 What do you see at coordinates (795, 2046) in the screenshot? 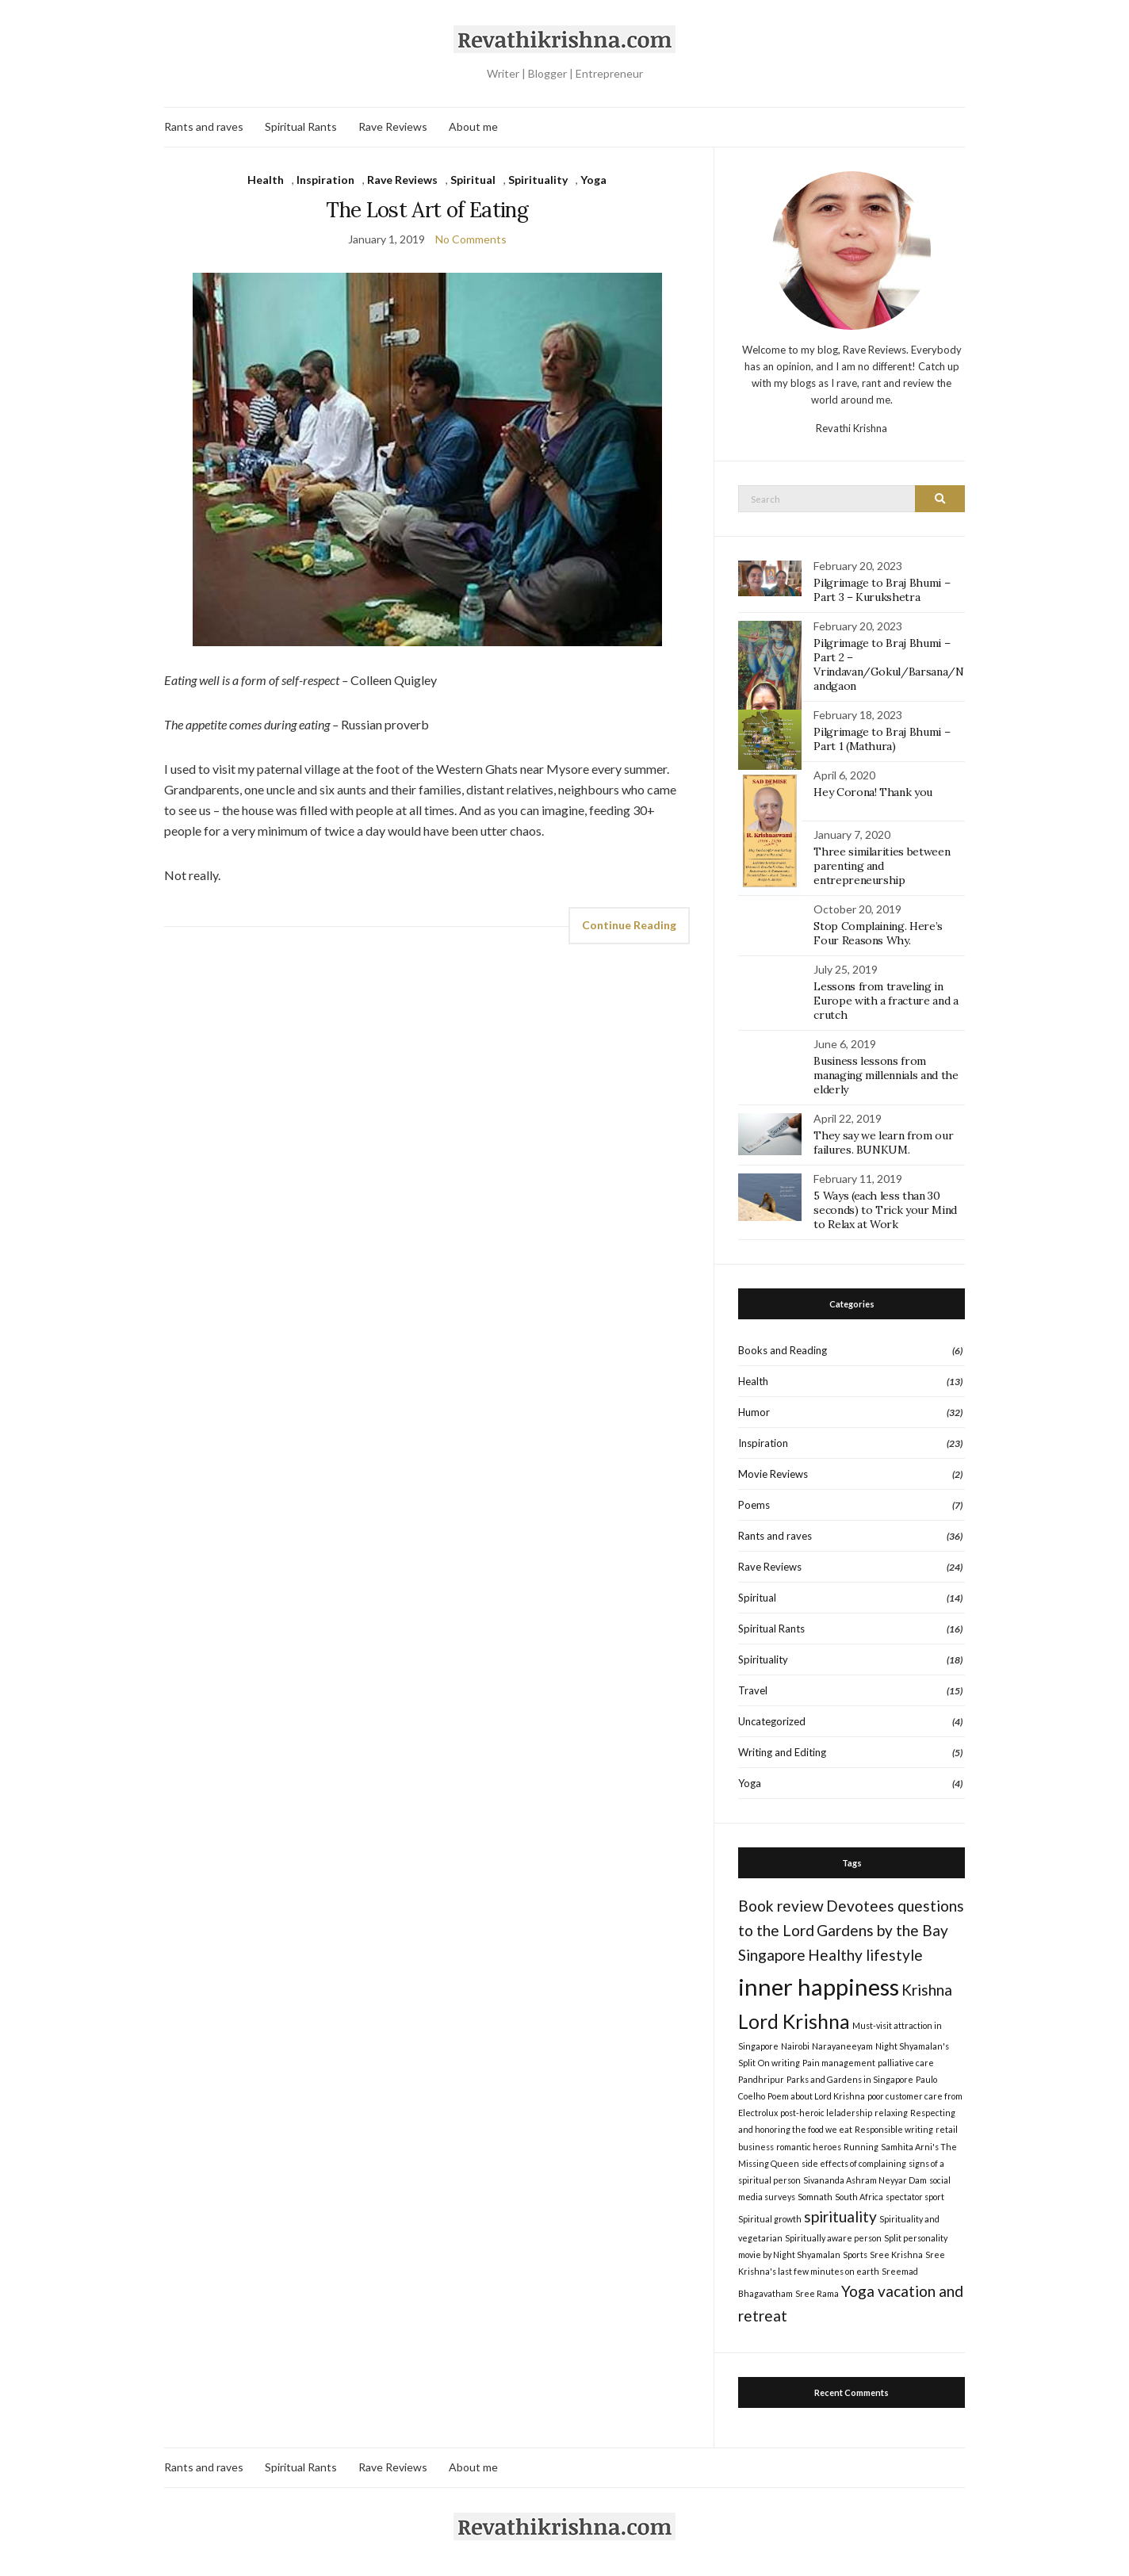
I see `Nairobi [Nairobi (1 item)]` at bounding box center [795, 2046].